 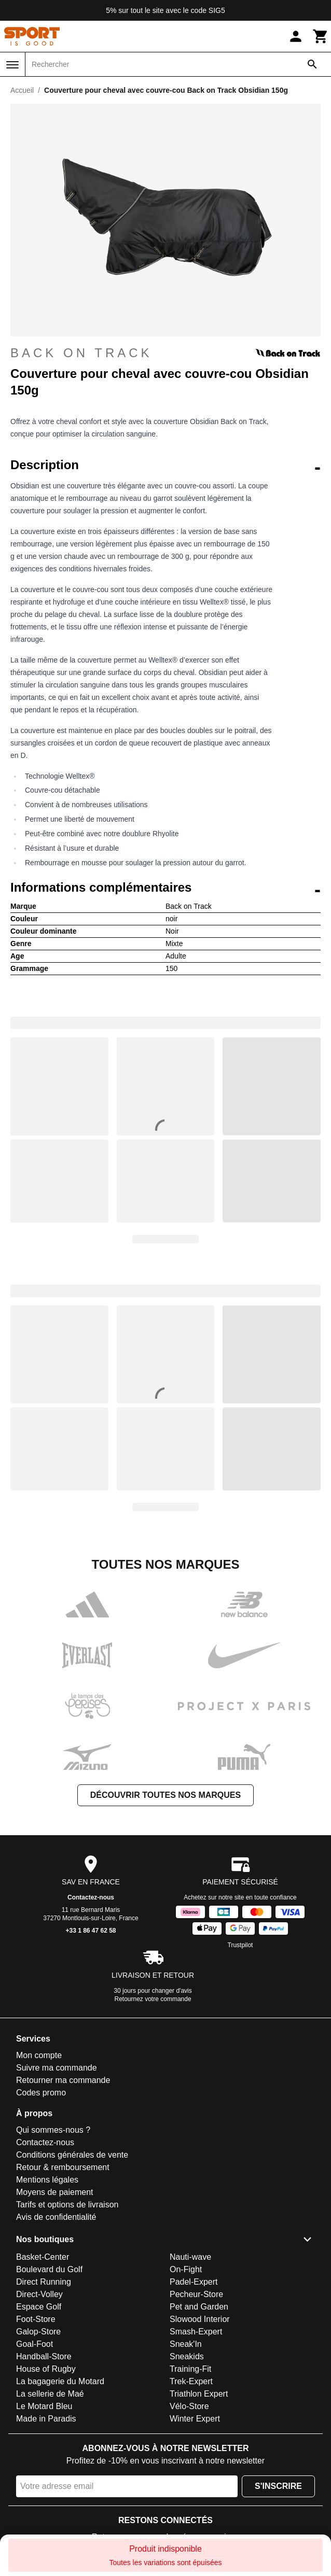 What do you see at coordinates (186, 2269) in the screenshot?
I see `On-Fight` at bounding box center [186, 2269].